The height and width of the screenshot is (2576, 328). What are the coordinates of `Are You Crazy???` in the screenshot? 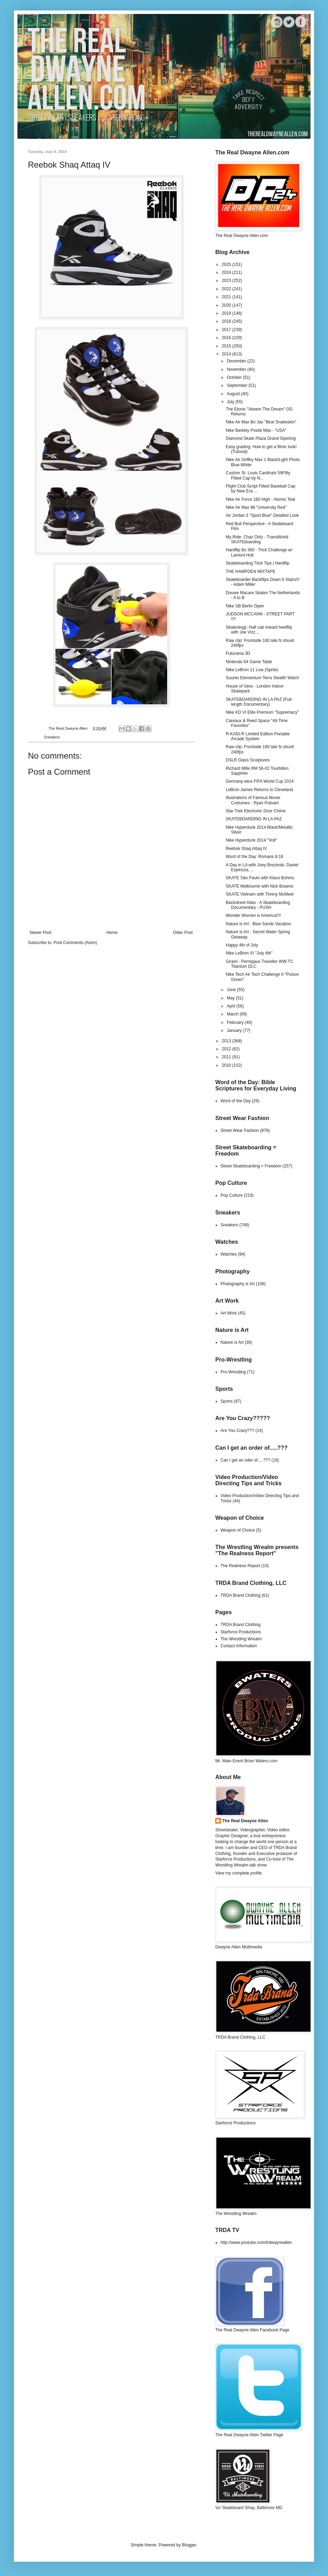 It's located at (237, 1430).